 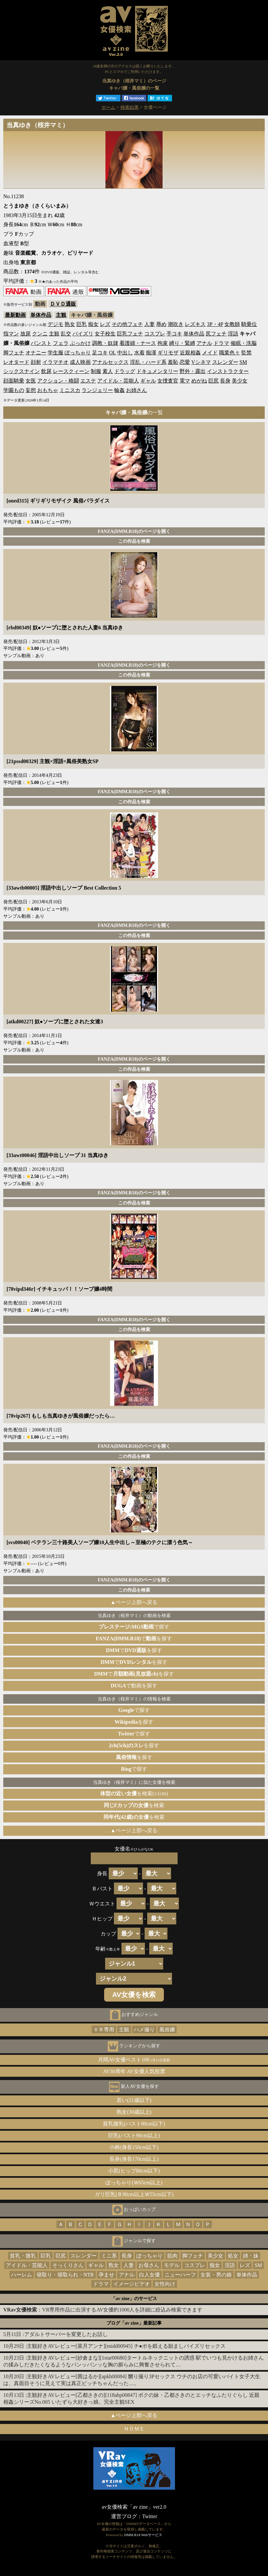 What do you see at coordinates (105, 343) in the screenshot?
I see `調教・奴隷` at bounding box center [105, 343].